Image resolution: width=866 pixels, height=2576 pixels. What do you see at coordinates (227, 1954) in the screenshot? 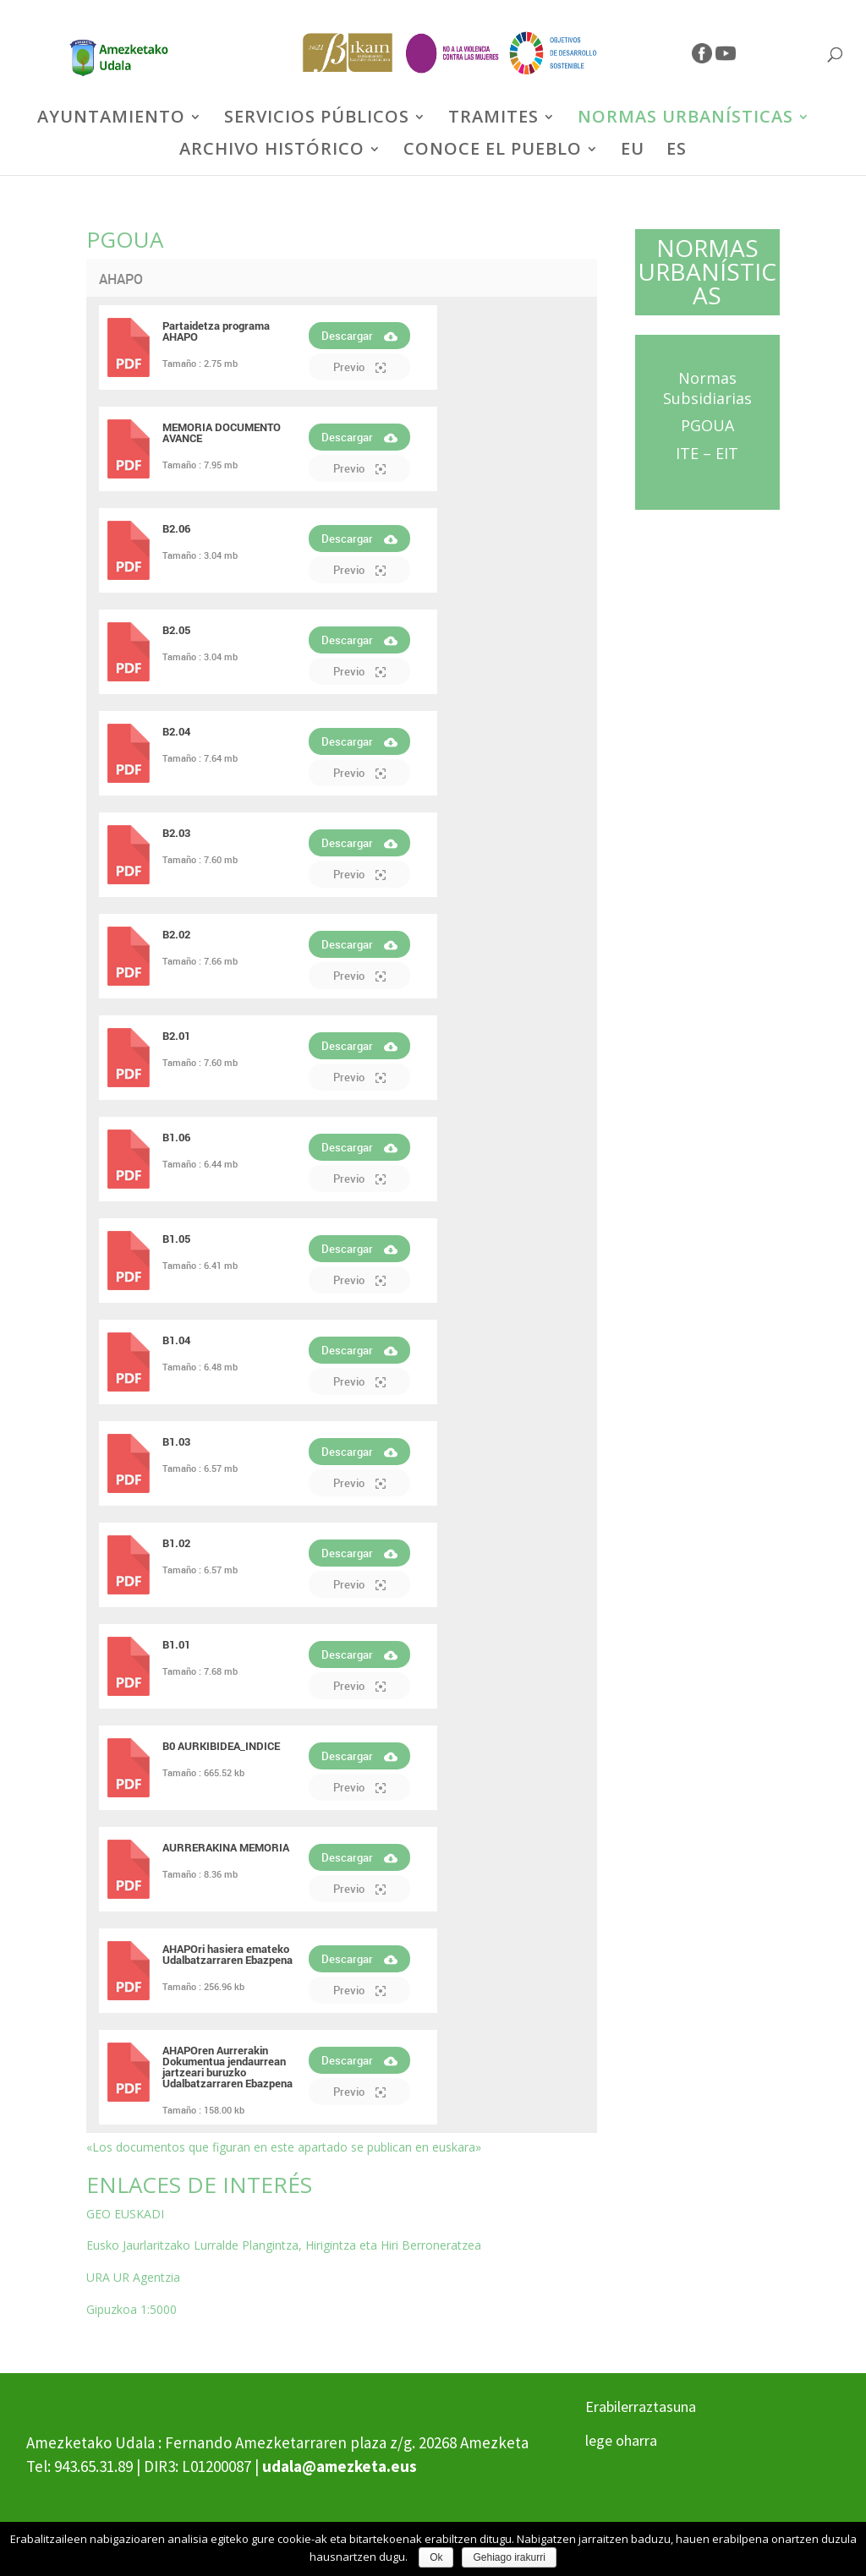
I see `AHAPOri hasiera emateko Udalbatzarraren Ebazpena` at bounding box center [227, 1954].